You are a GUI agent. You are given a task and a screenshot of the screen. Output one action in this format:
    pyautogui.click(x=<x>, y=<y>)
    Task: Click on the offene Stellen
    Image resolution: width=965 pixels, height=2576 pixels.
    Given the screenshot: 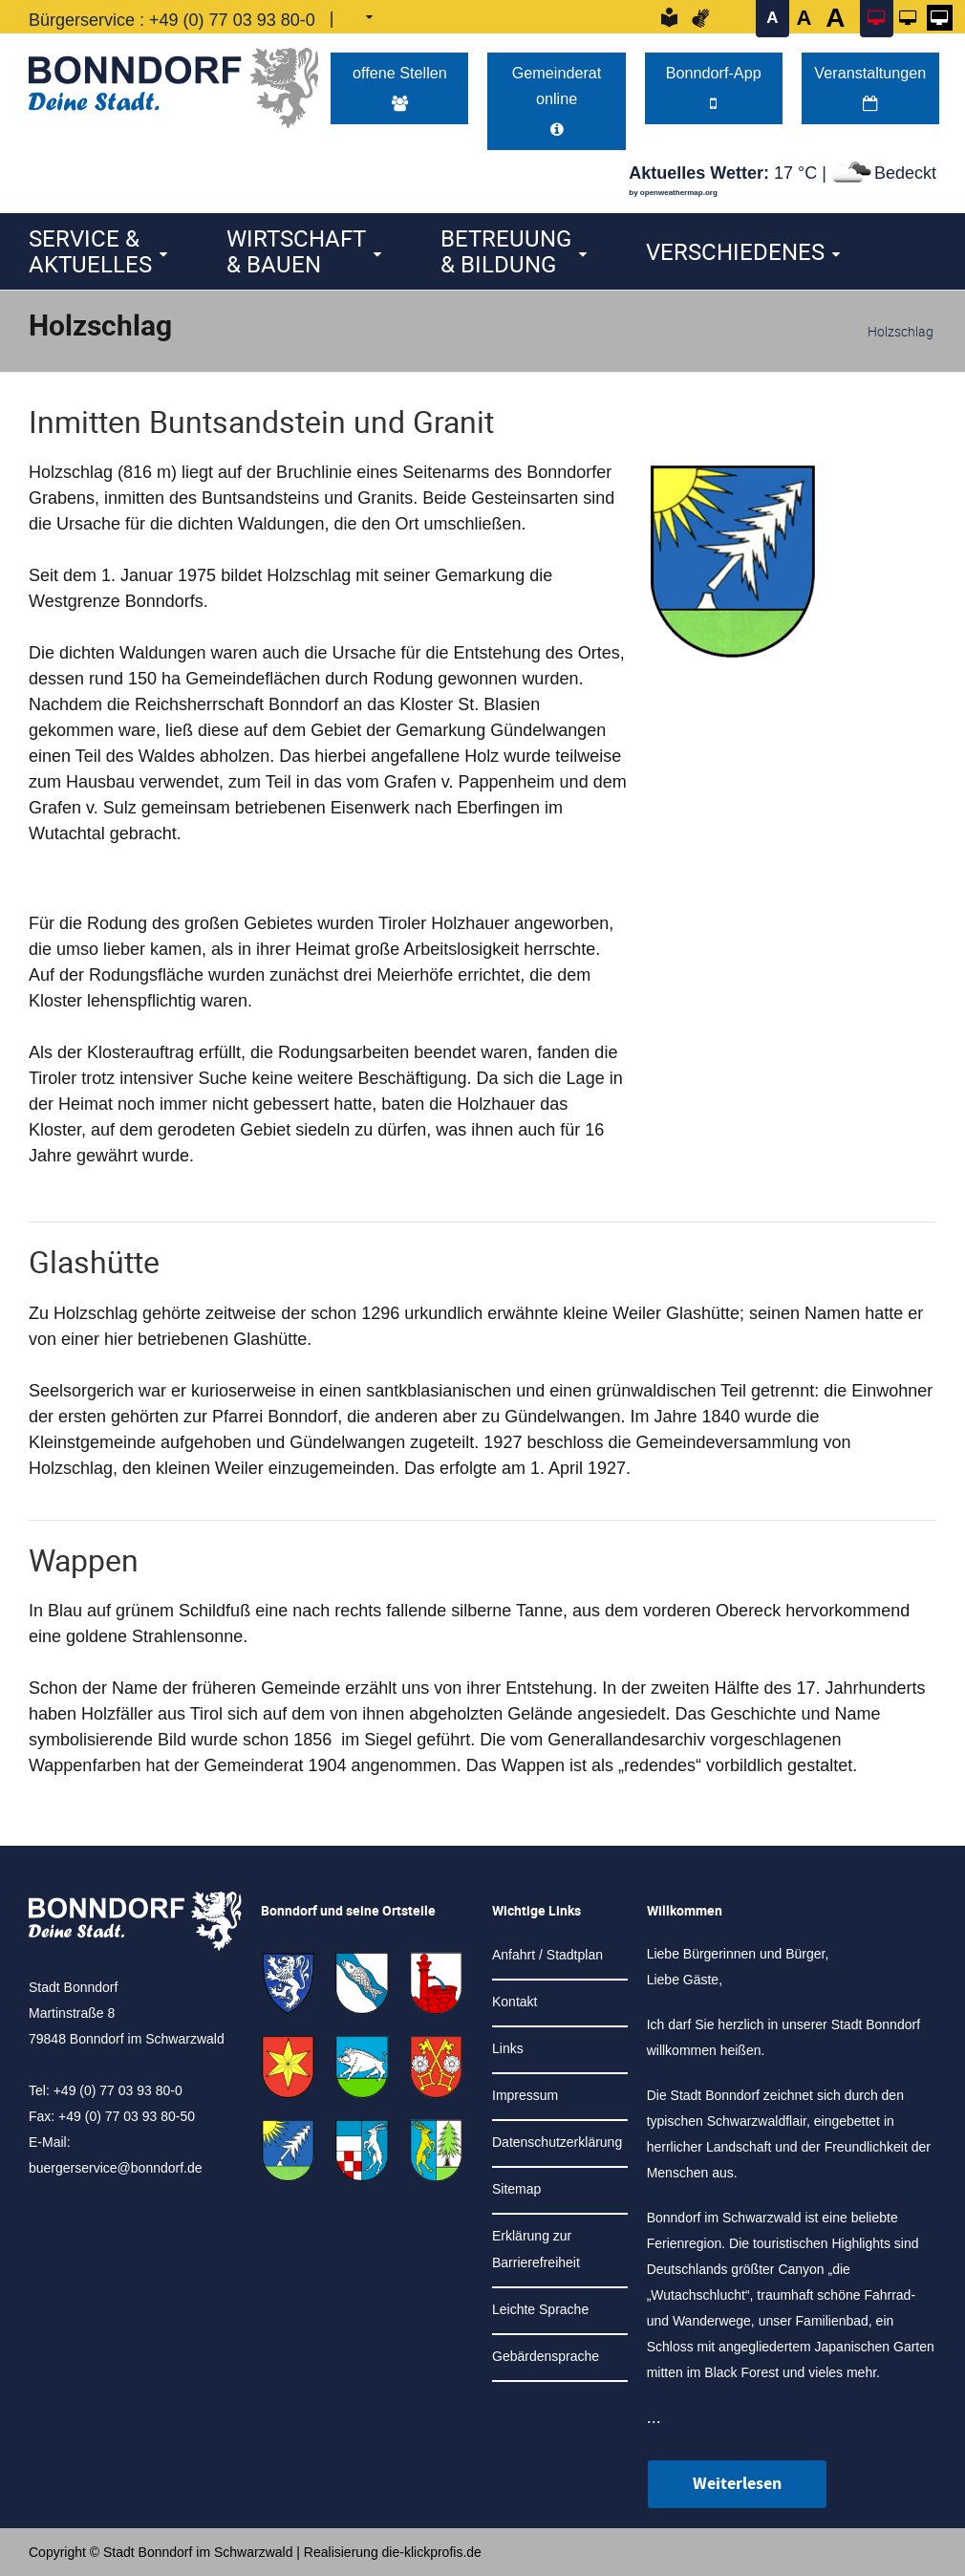 What is the action you would take?
    pyautogui.click(x=400, y=87)
    